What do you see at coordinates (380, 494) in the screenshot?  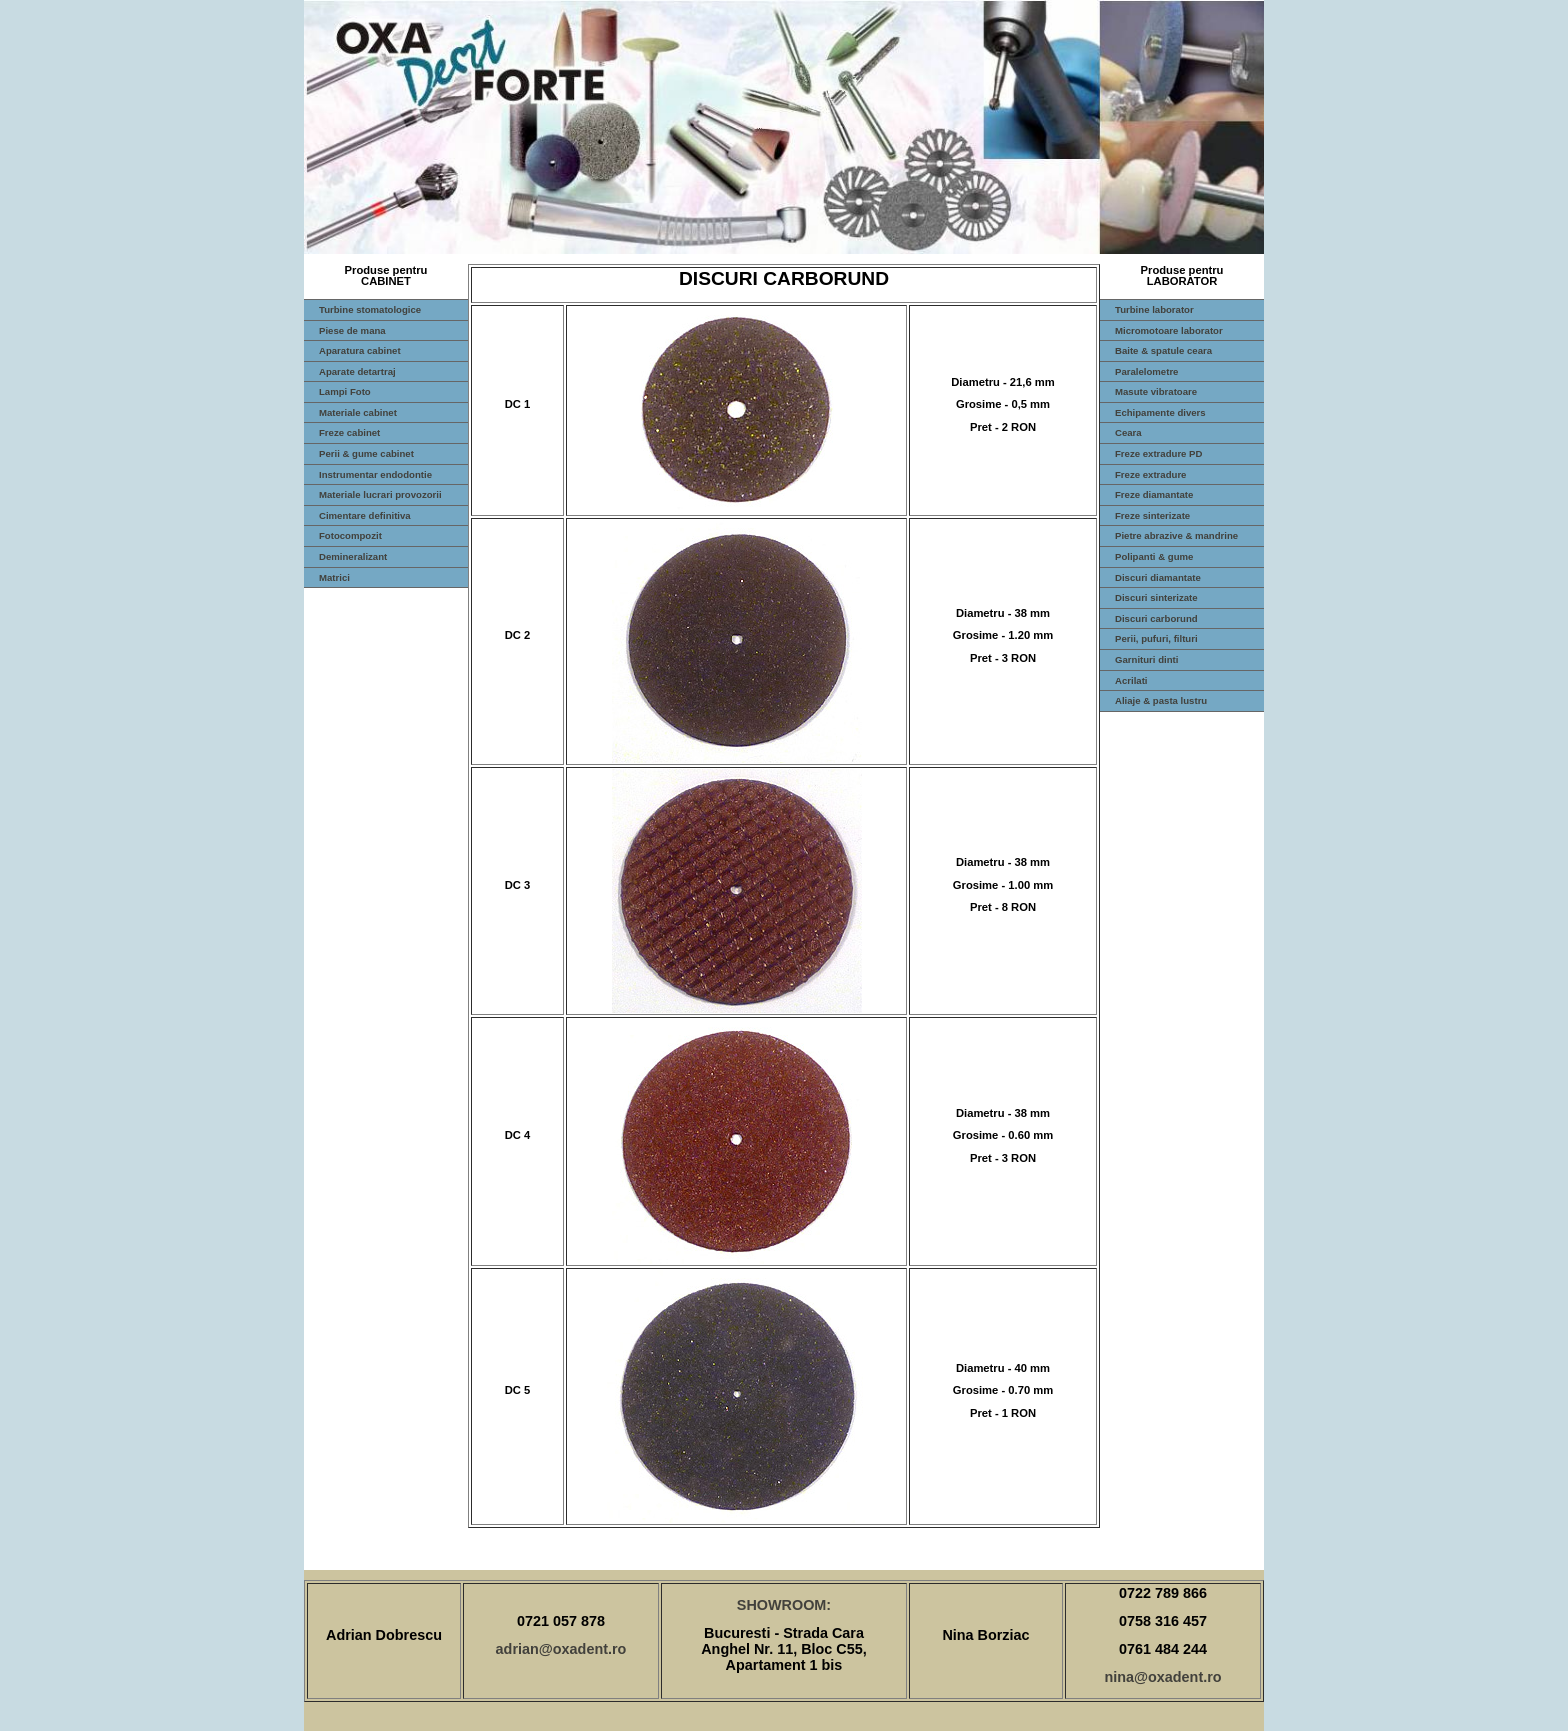 I see `Materiale lucrari provozorii` at bounding box center [380, 494].